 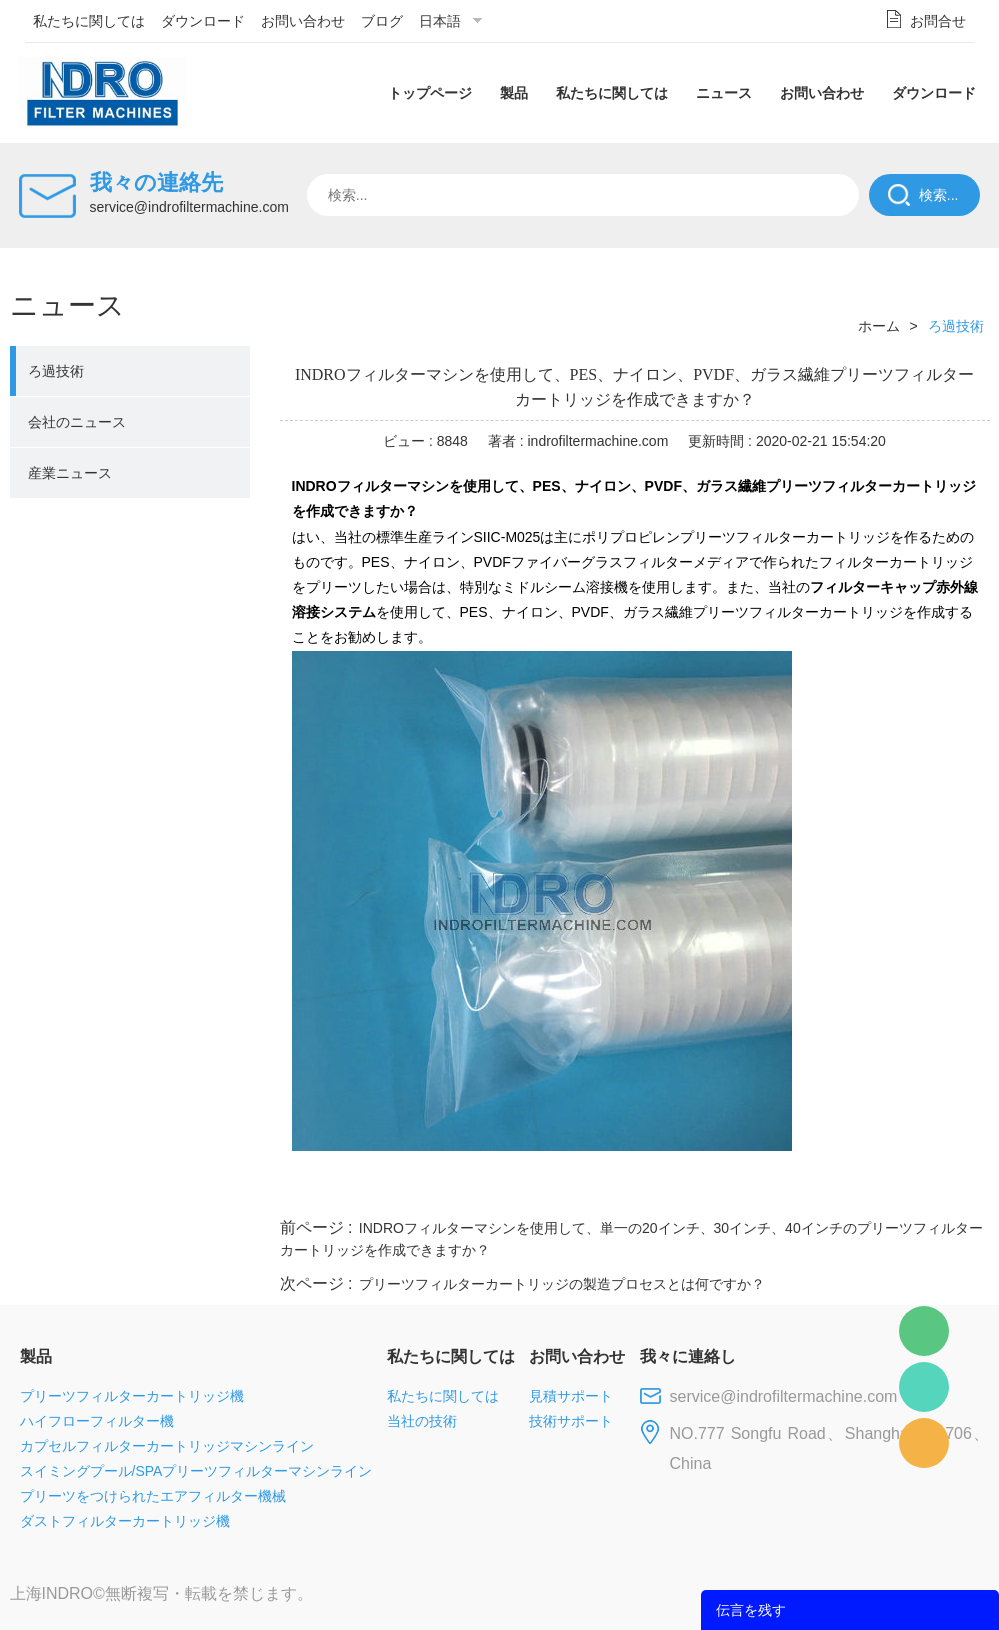 What do you see at coordinates (514, 93) in the screenshot?
I see `製品` at bounding box center [514, 93].